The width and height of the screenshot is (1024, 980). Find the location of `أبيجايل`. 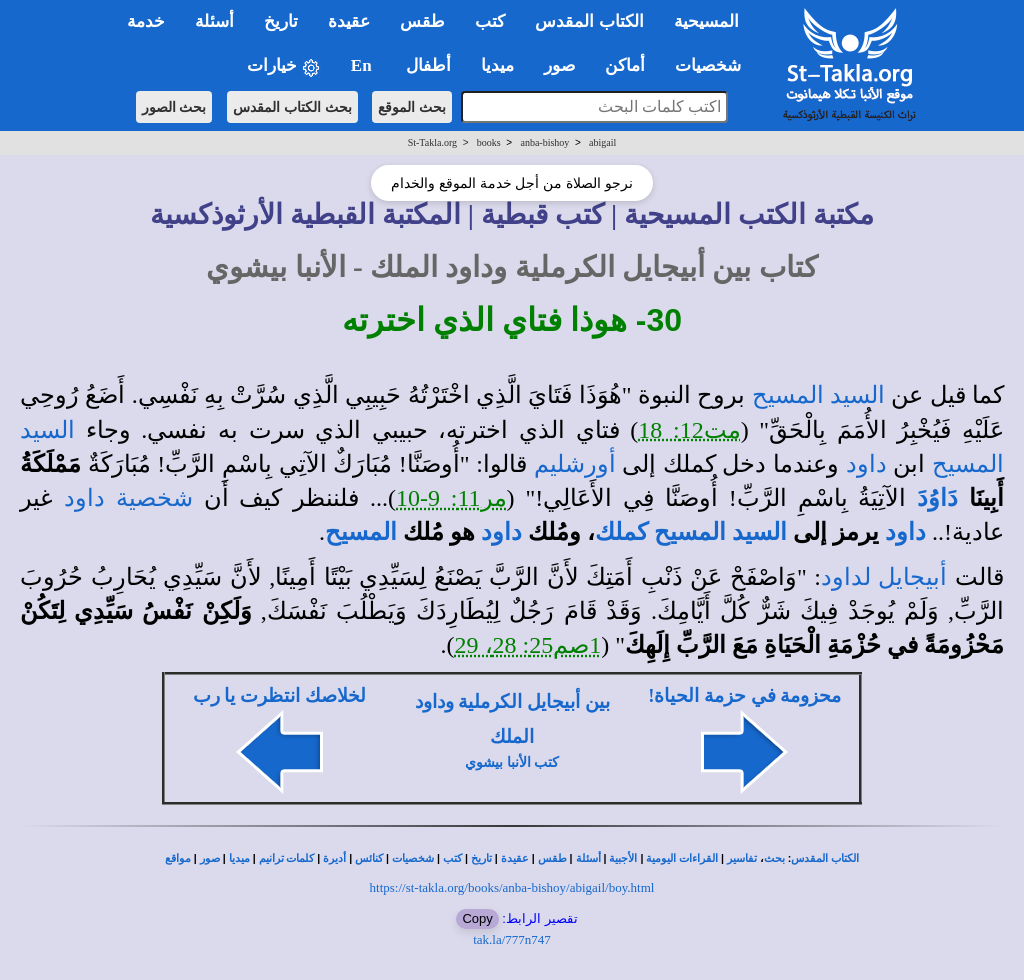

أبيجايل is located at coordinates (912, 577).